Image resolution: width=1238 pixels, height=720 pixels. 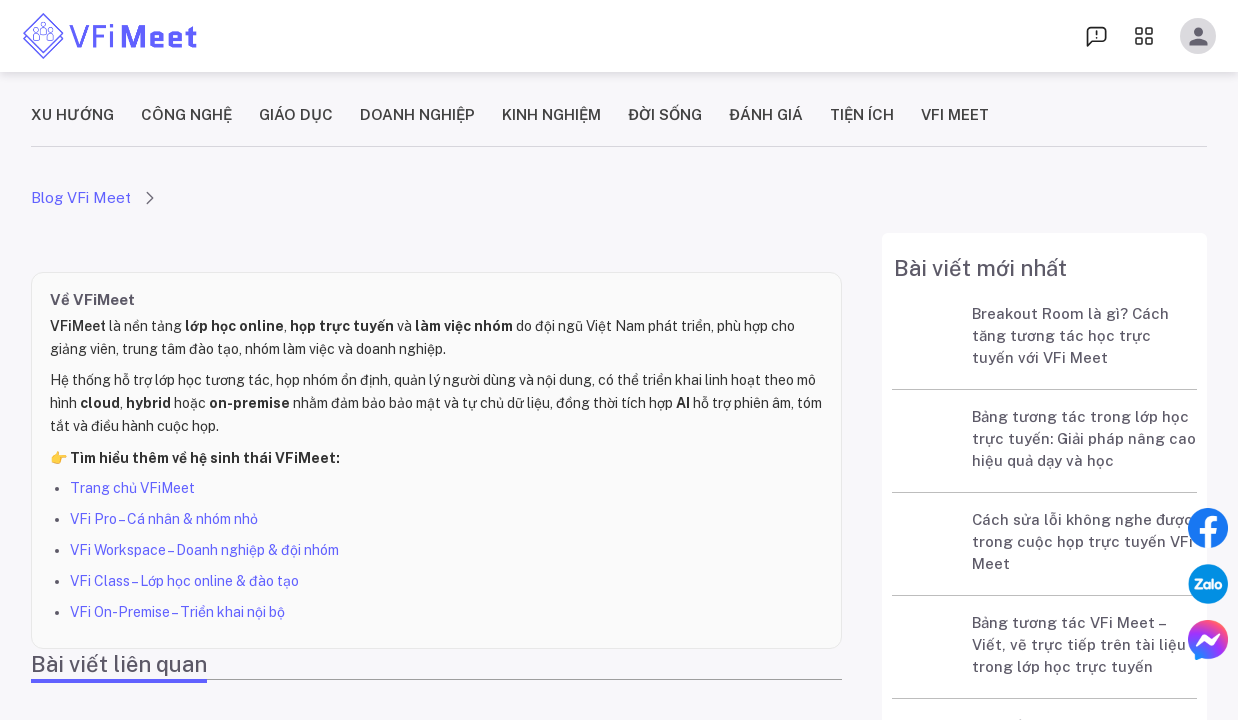 What do you see at coordinates (1084, 438) in the screenshot?
I see `Bảng tương tác trong lớp học trực tuyến: Giải pháp nâng cao hiệu quả dạy và học` at bounding box center [1084, 438].